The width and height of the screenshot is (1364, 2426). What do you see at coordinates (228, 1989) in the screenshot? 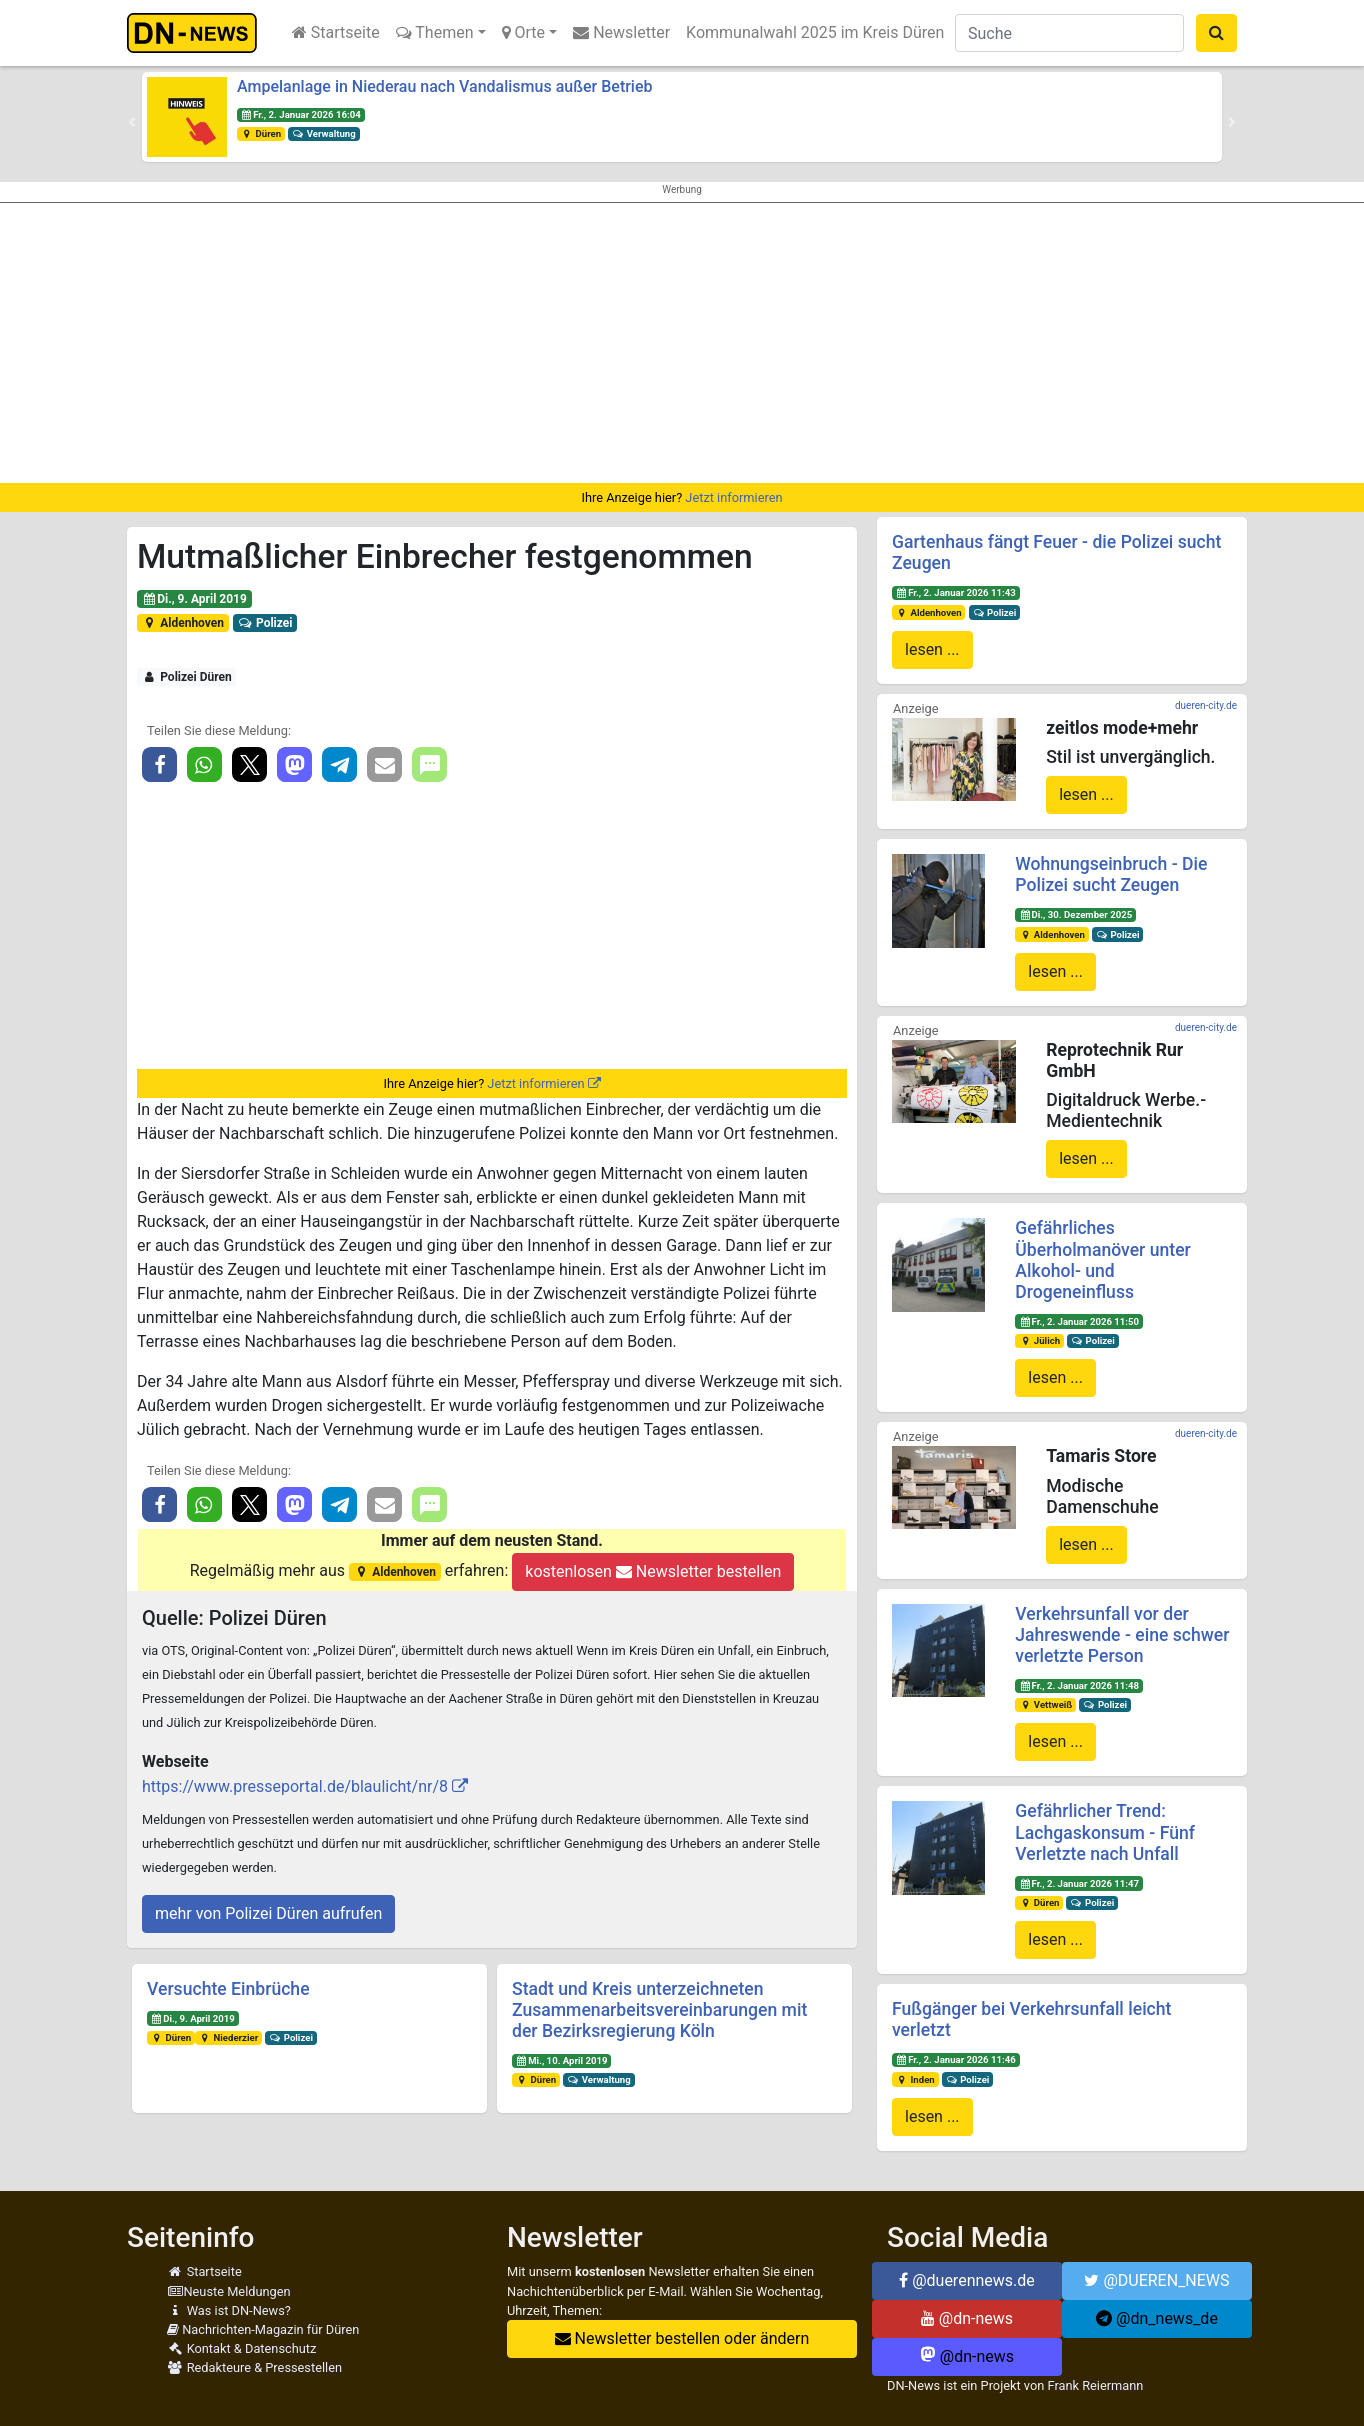
I see `Versuchte Einbrüche` at bounding box center [228, 1989].